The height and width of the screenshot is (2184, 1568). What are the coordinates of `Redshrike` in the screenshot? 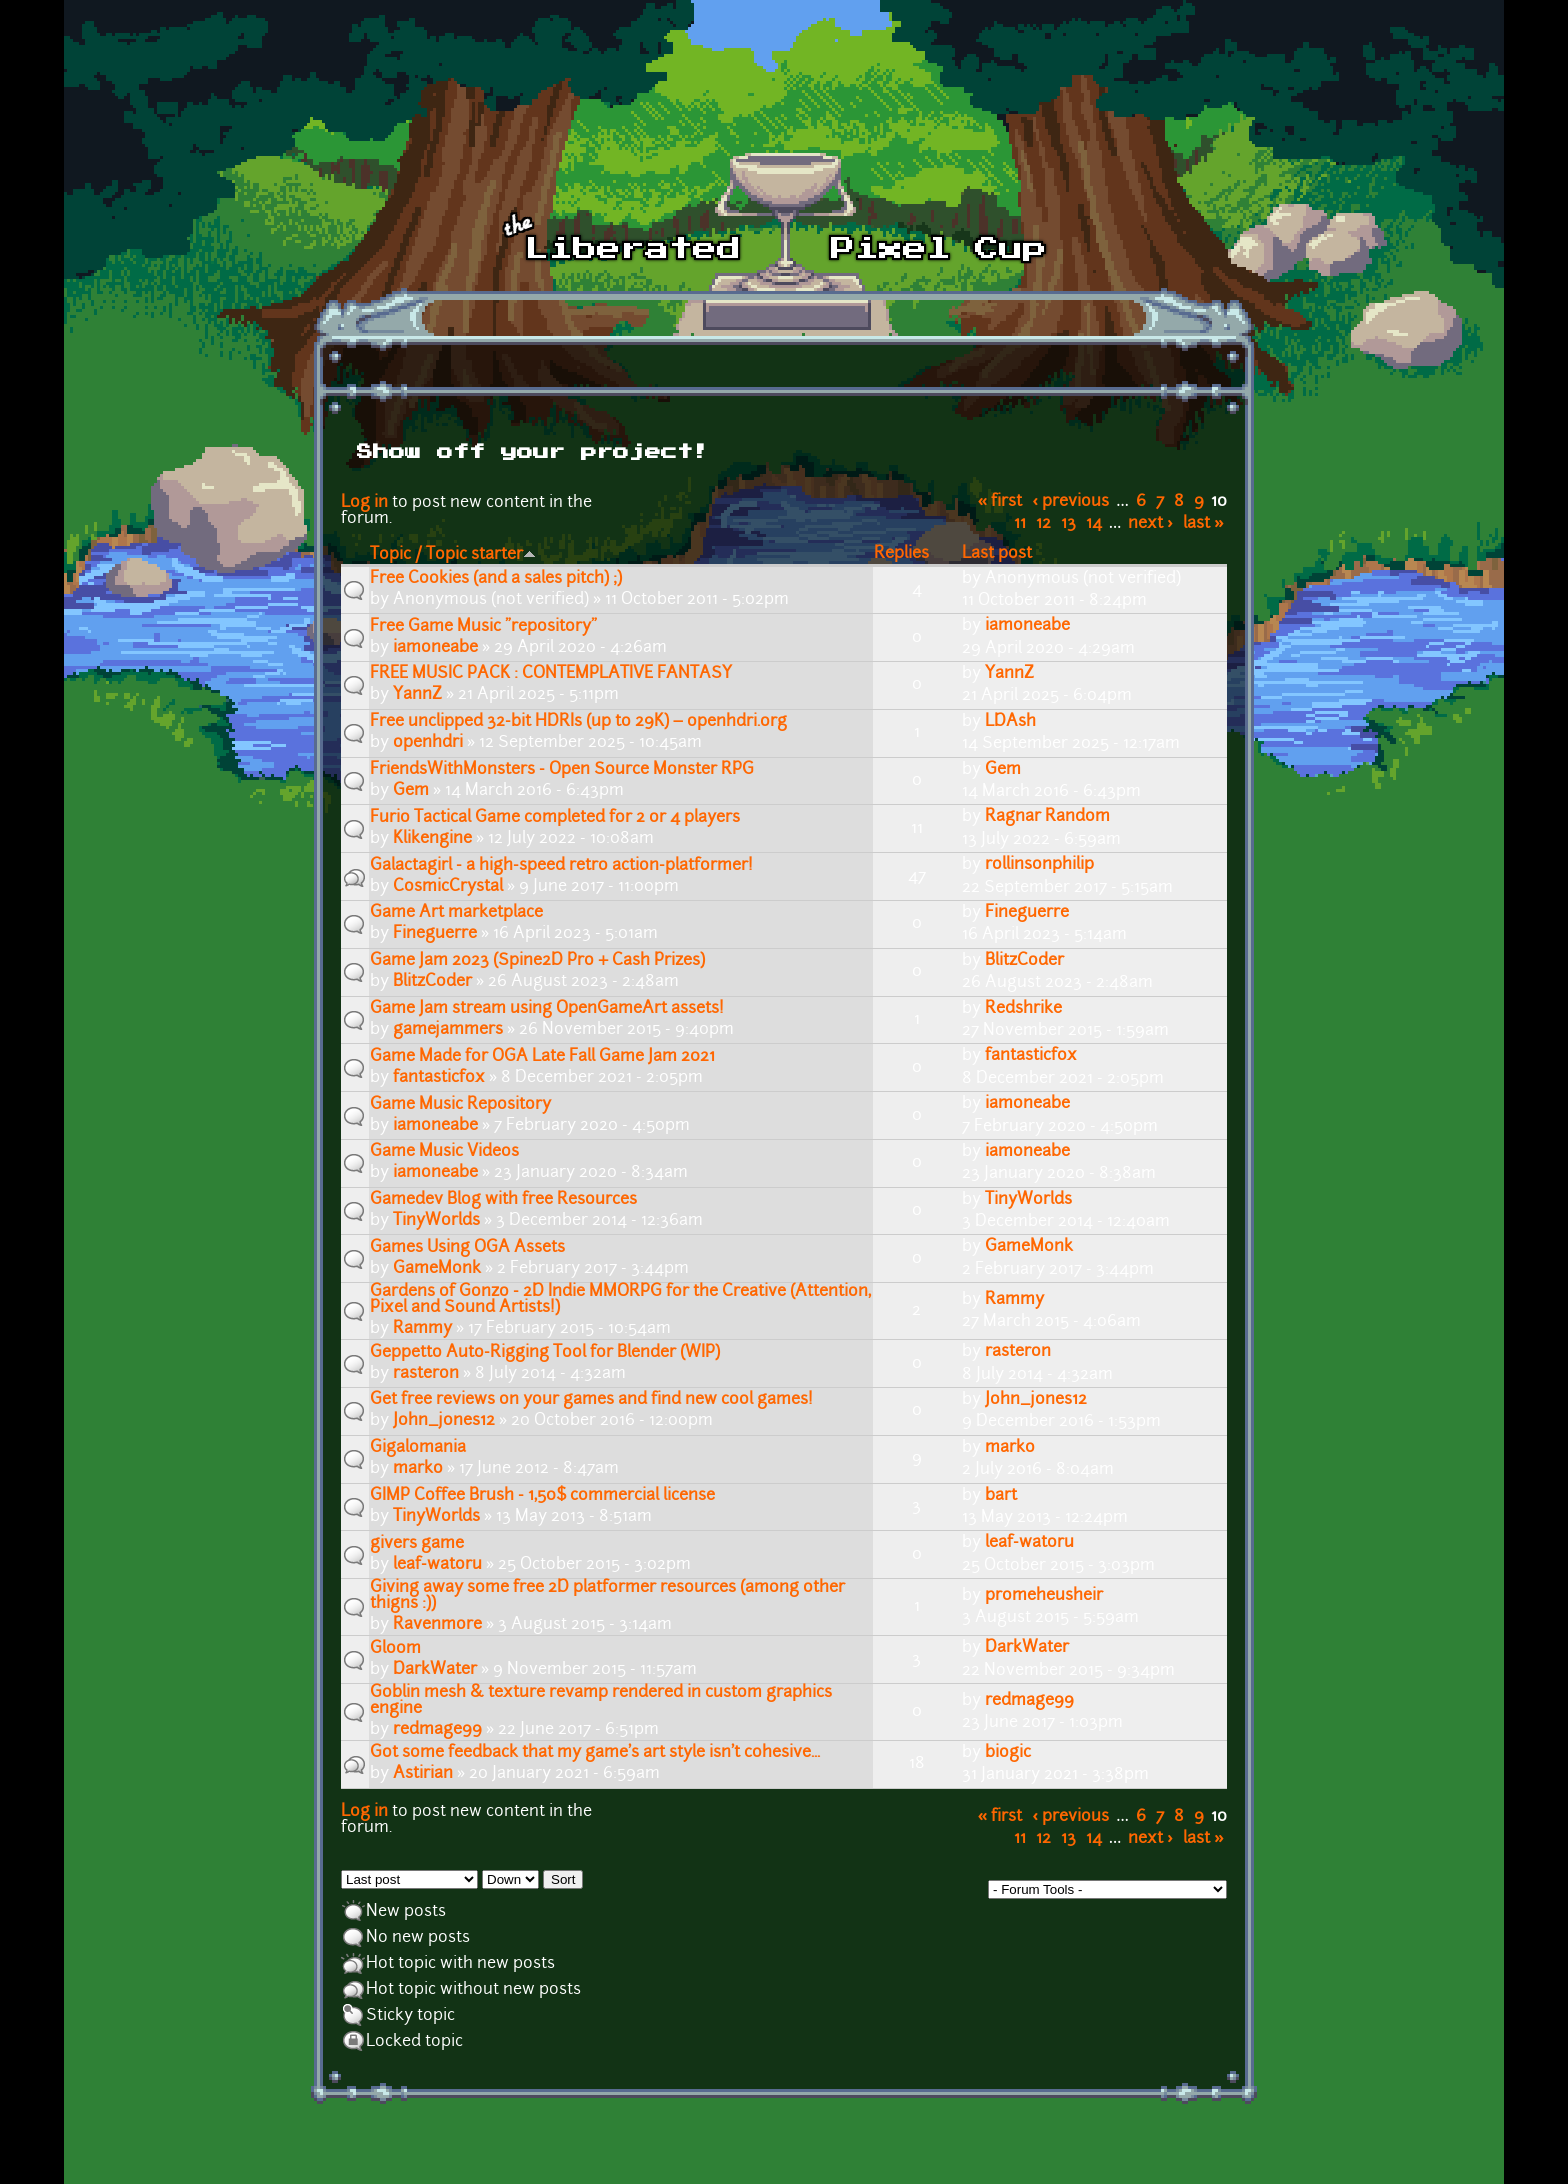 It's located at (1023, 1009).